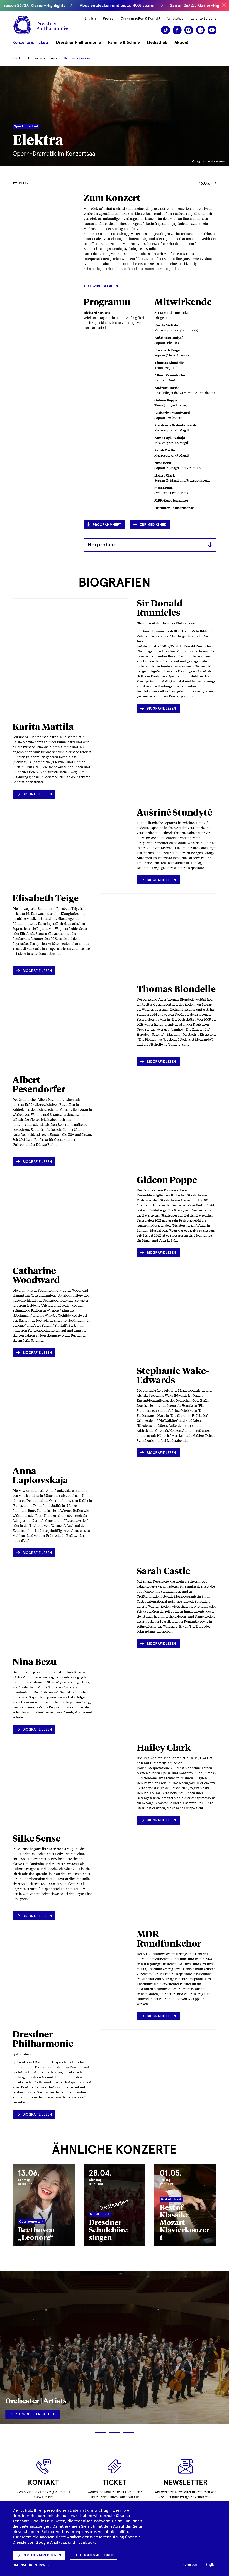 Image resolution: width=229 pixels, height=2576 pixels. I want to click on Karita Mattila, so click(43, 726).